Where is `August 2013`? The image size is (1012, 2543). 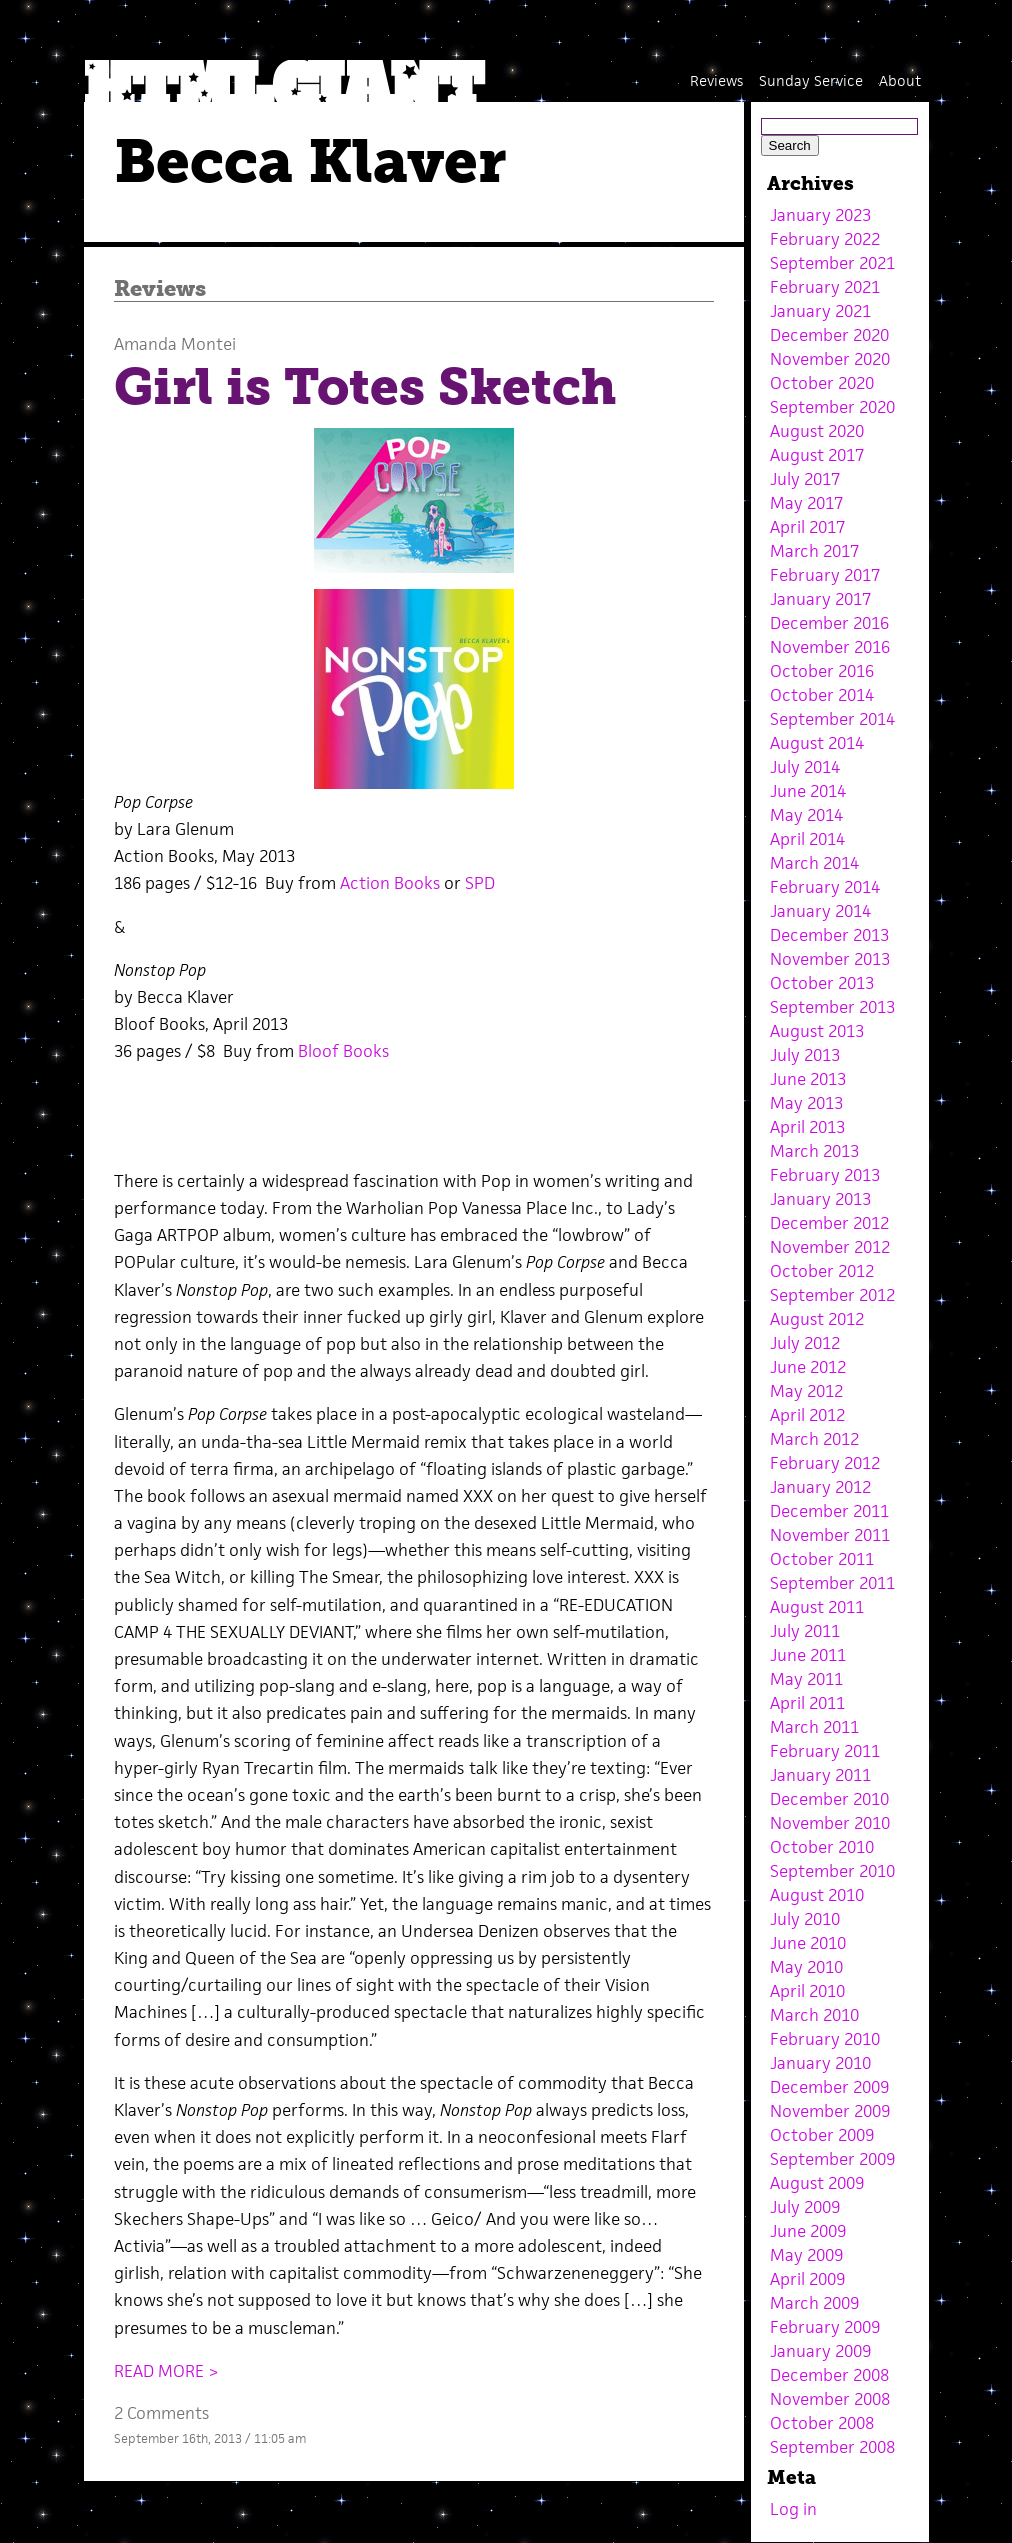
August 2013 is located at coordinates (817, 1031).